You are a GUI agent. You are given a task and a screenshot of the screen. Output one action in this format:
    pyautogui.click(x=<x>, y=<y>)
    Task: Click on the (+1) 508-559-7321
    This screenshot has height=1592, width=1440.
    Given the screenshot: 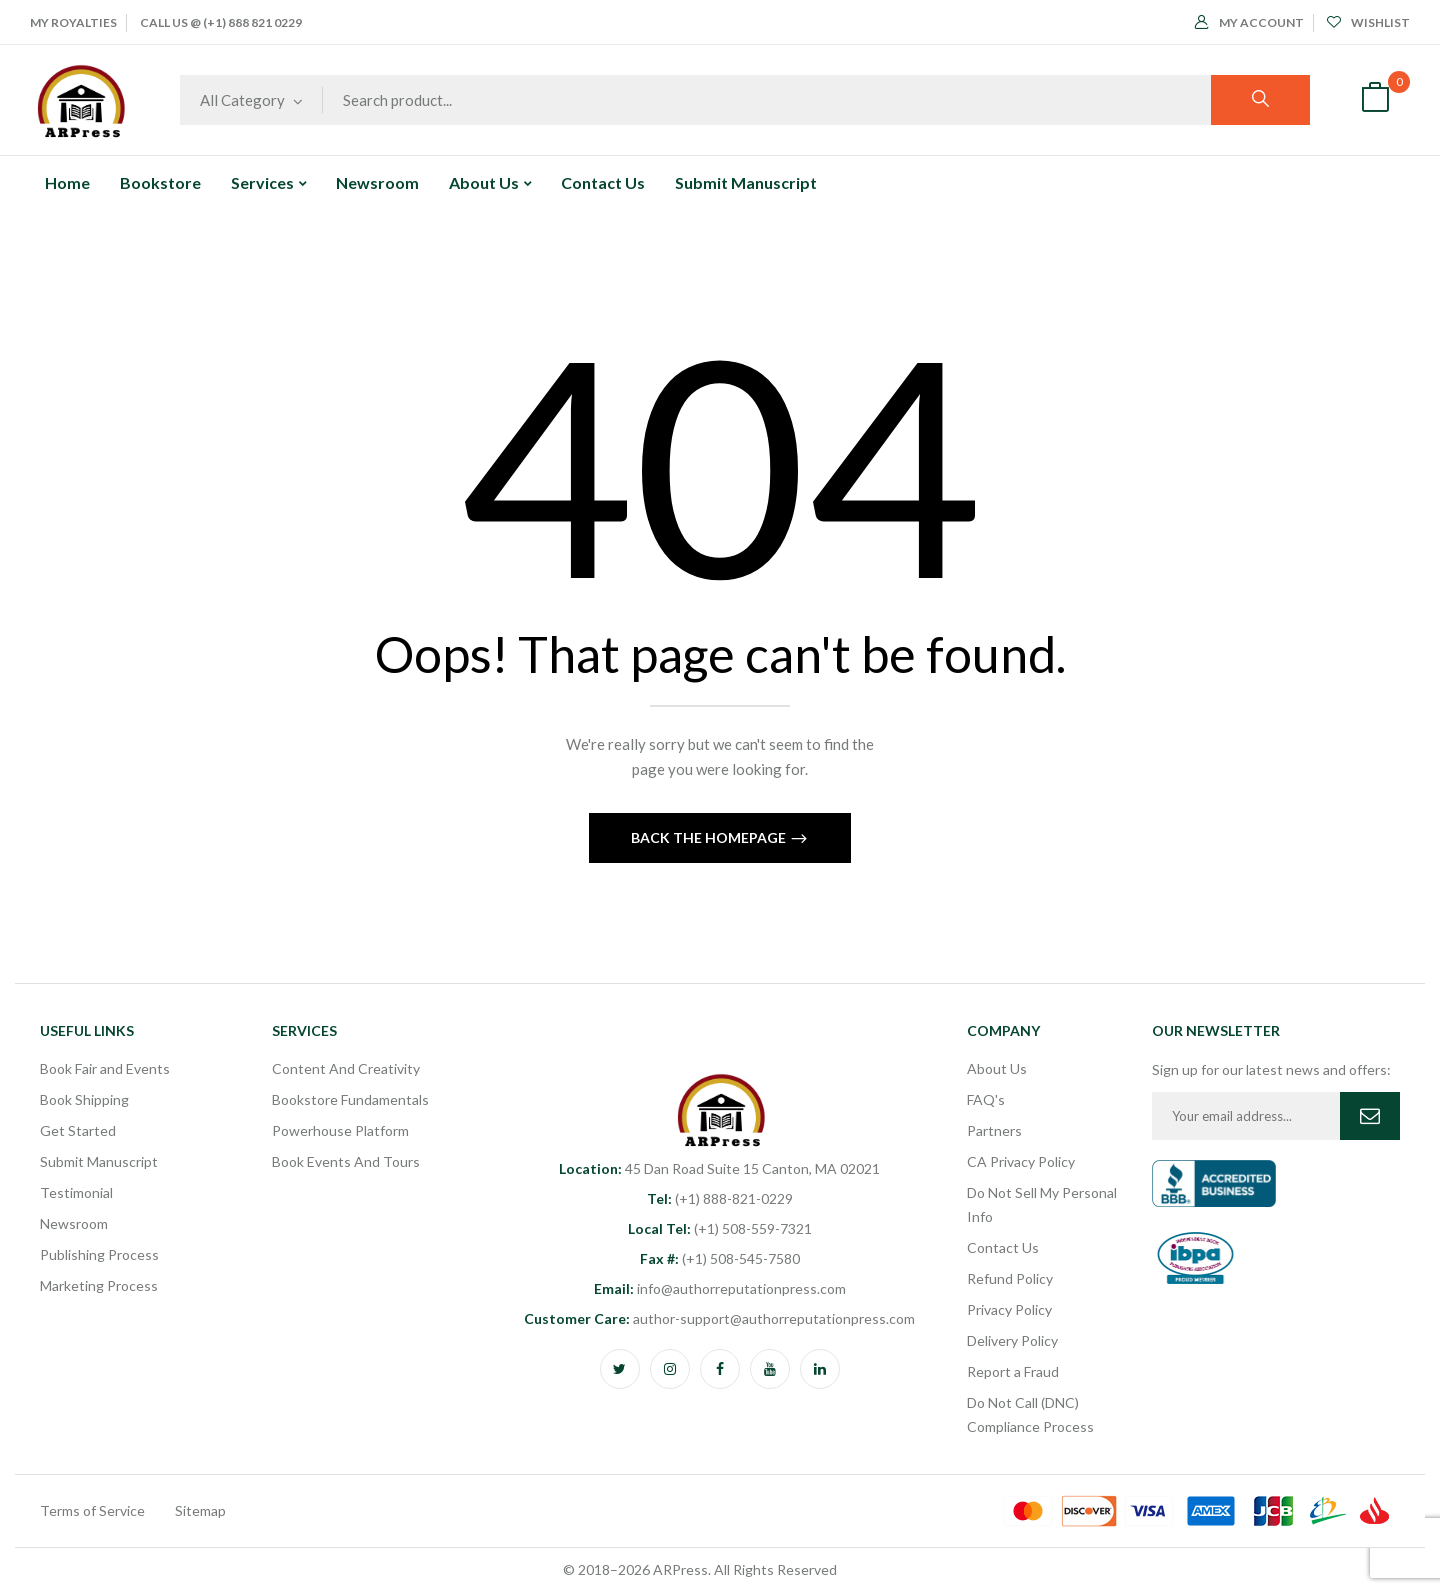 What is the action you would take?
    pyautogui.click(x=720, y=1228)
    